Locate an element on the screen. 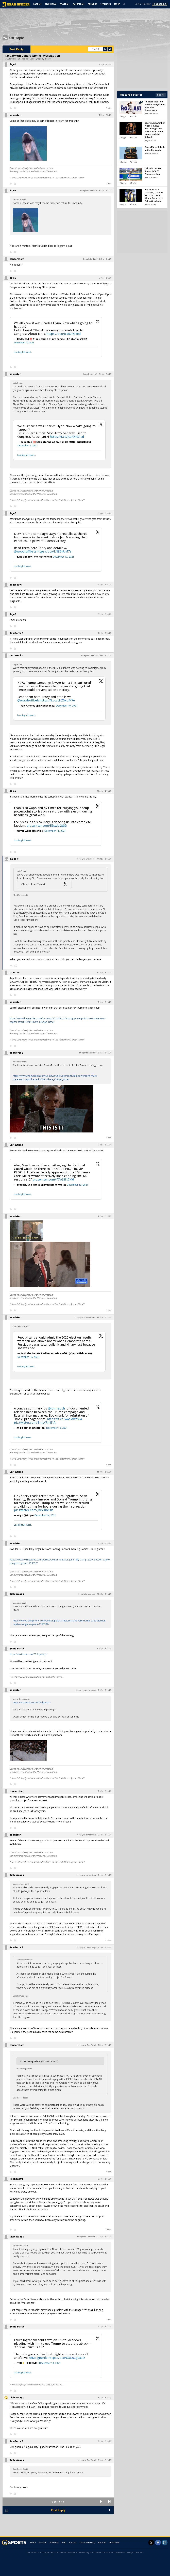 The image size is (170, 2576). https://vm.tiktok.com/TTPdjxHKj1/ is located at coordinates (28, 1654).